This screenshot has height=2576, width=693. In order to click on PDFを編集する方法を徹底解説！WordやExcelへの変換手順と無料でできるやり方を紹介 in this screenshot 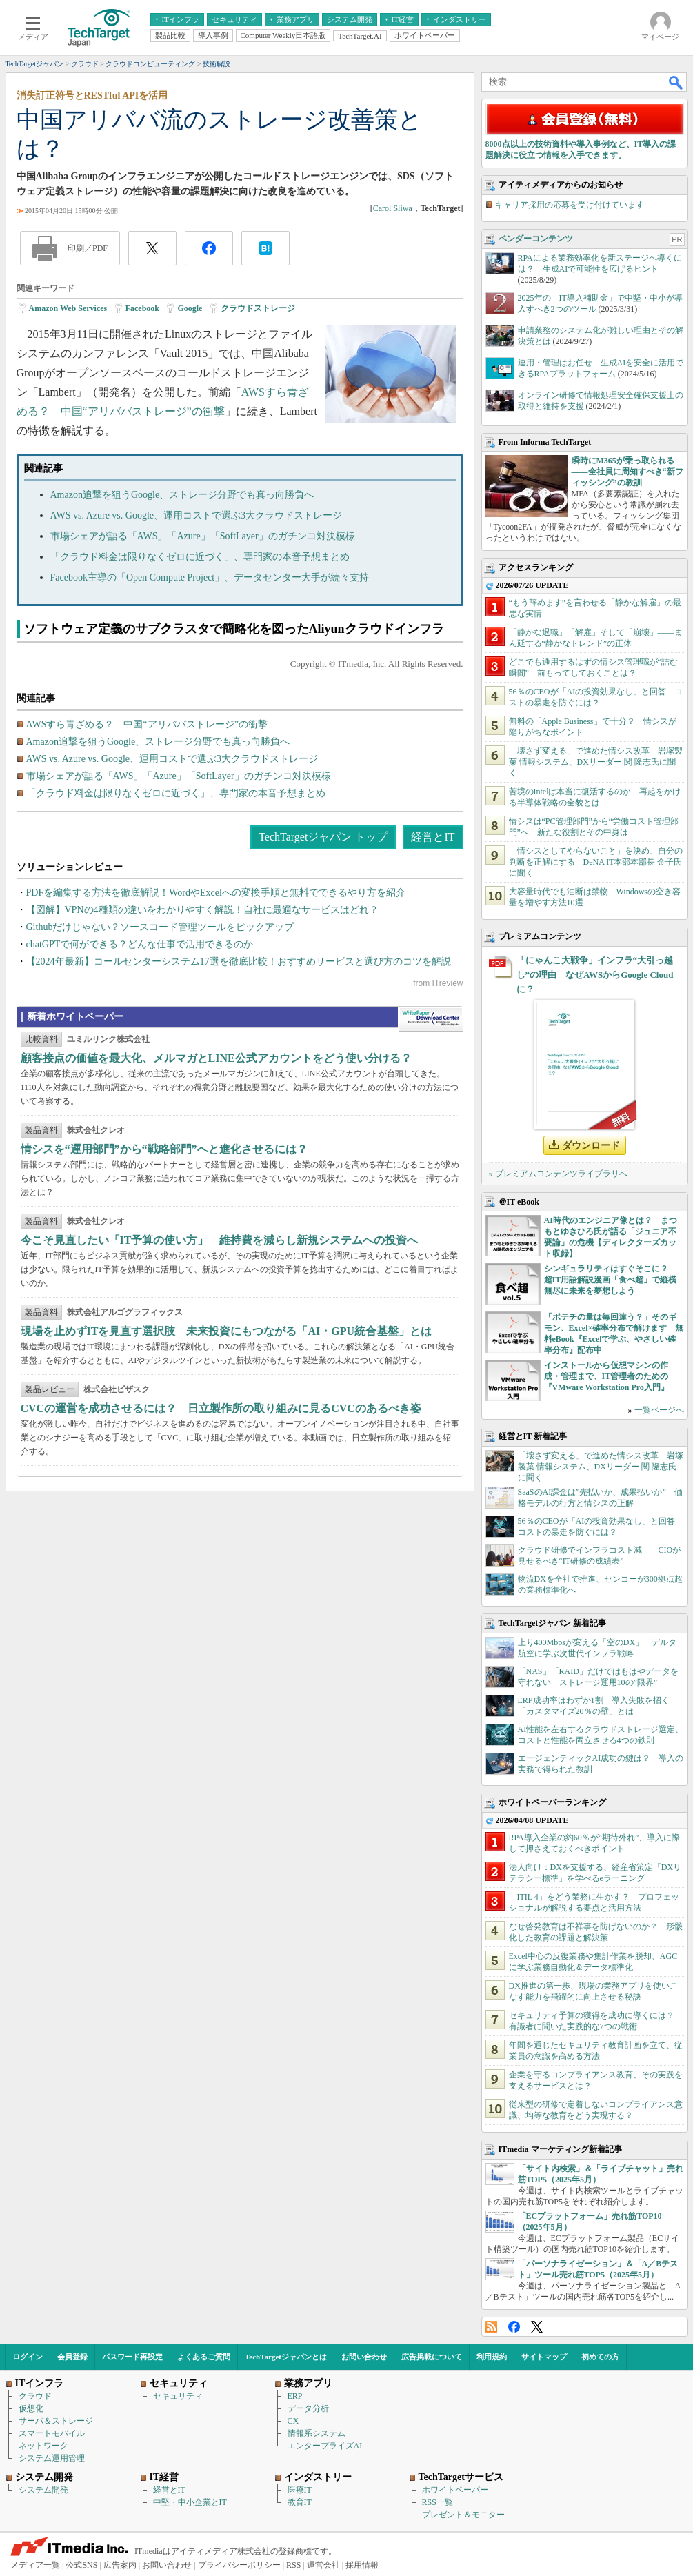, I will do `click(215, 892)`.